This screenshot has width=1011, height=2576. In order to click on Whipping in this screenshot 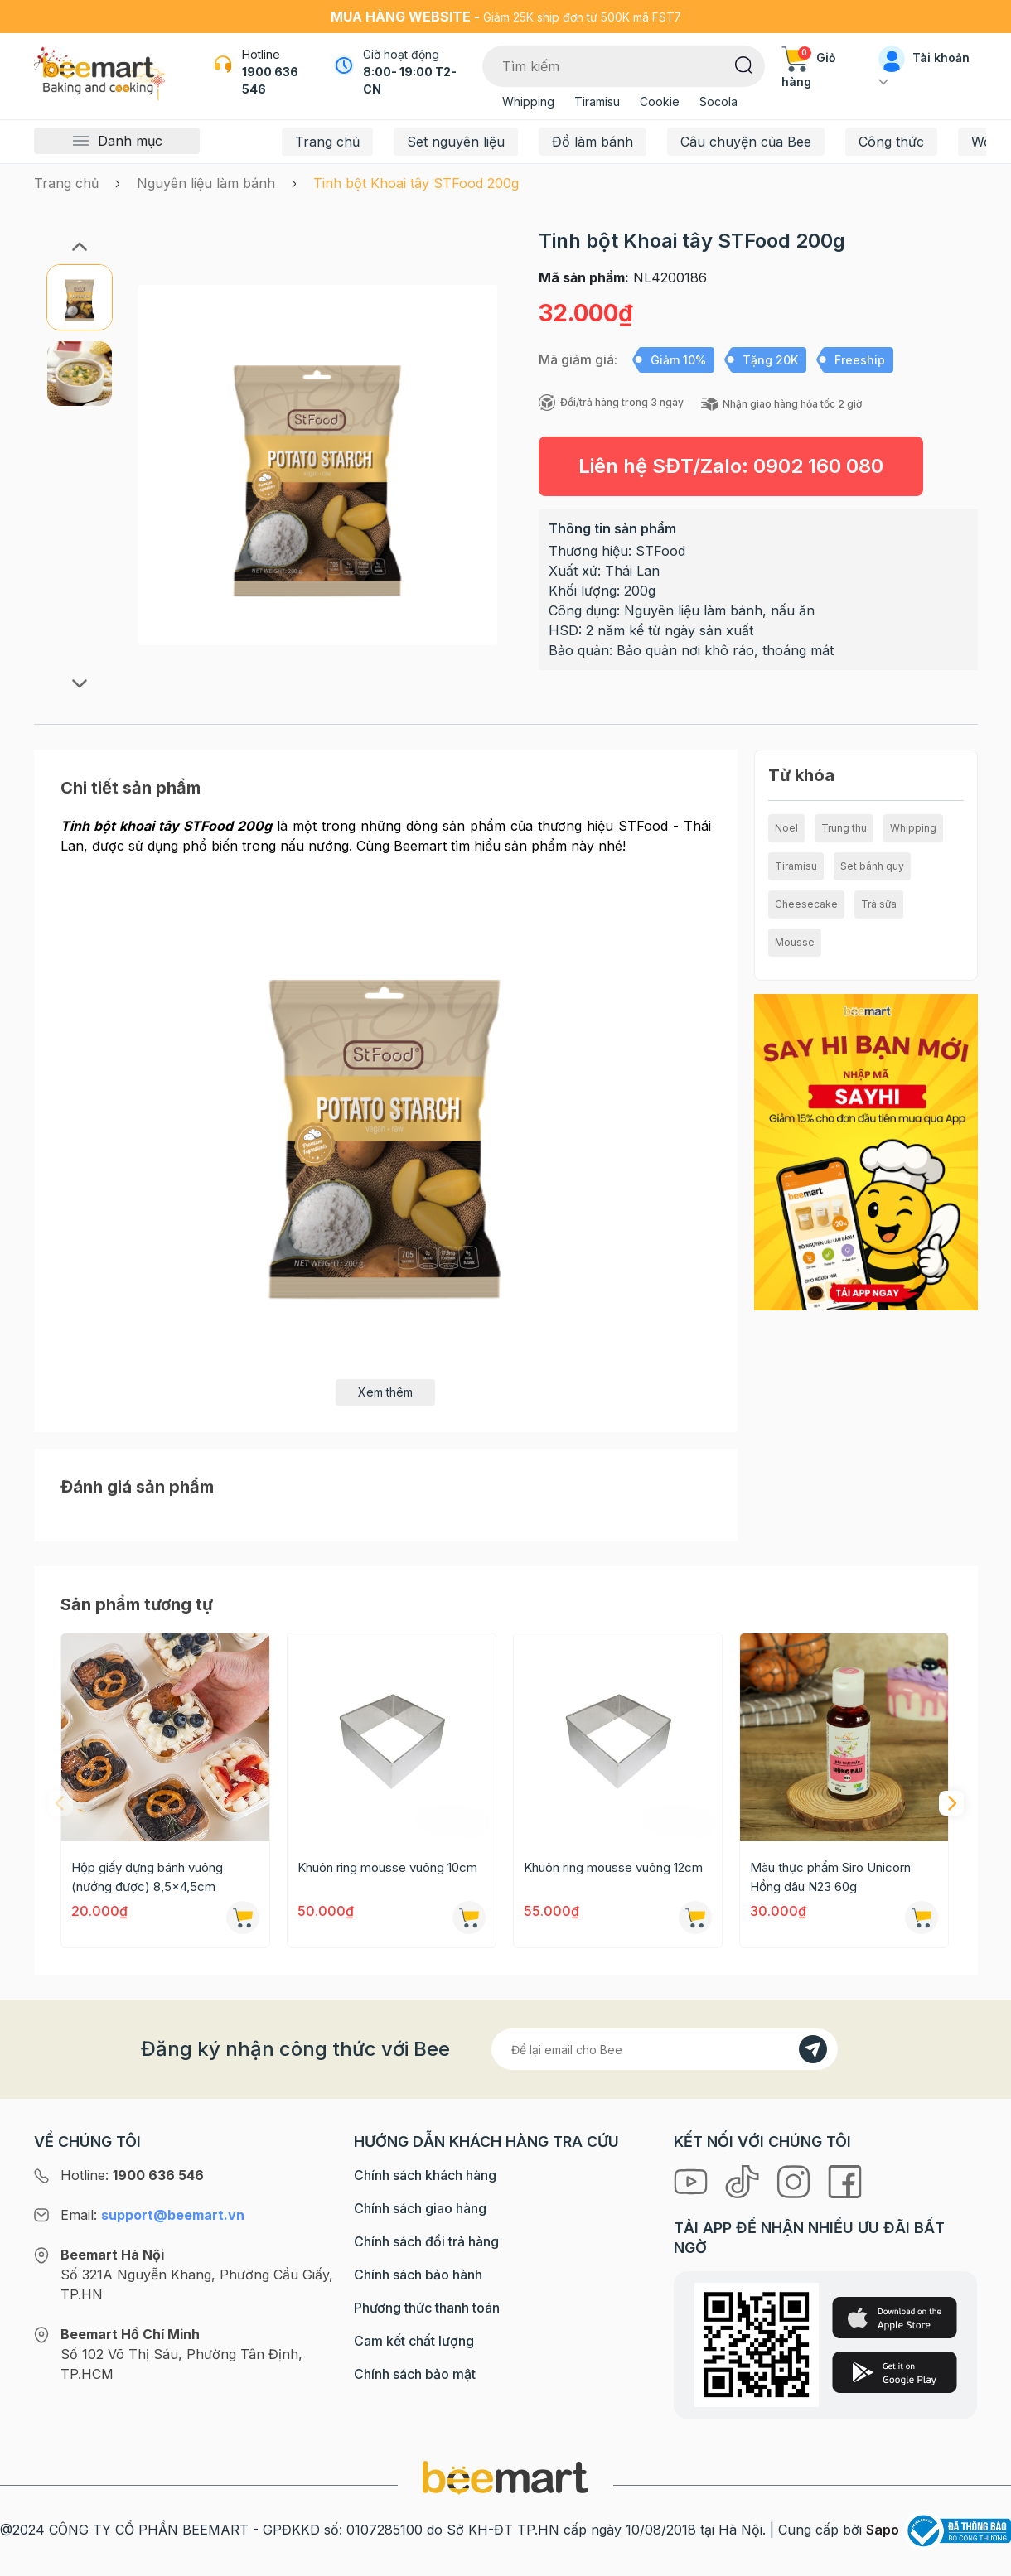, I will do `click(528, 101)`.